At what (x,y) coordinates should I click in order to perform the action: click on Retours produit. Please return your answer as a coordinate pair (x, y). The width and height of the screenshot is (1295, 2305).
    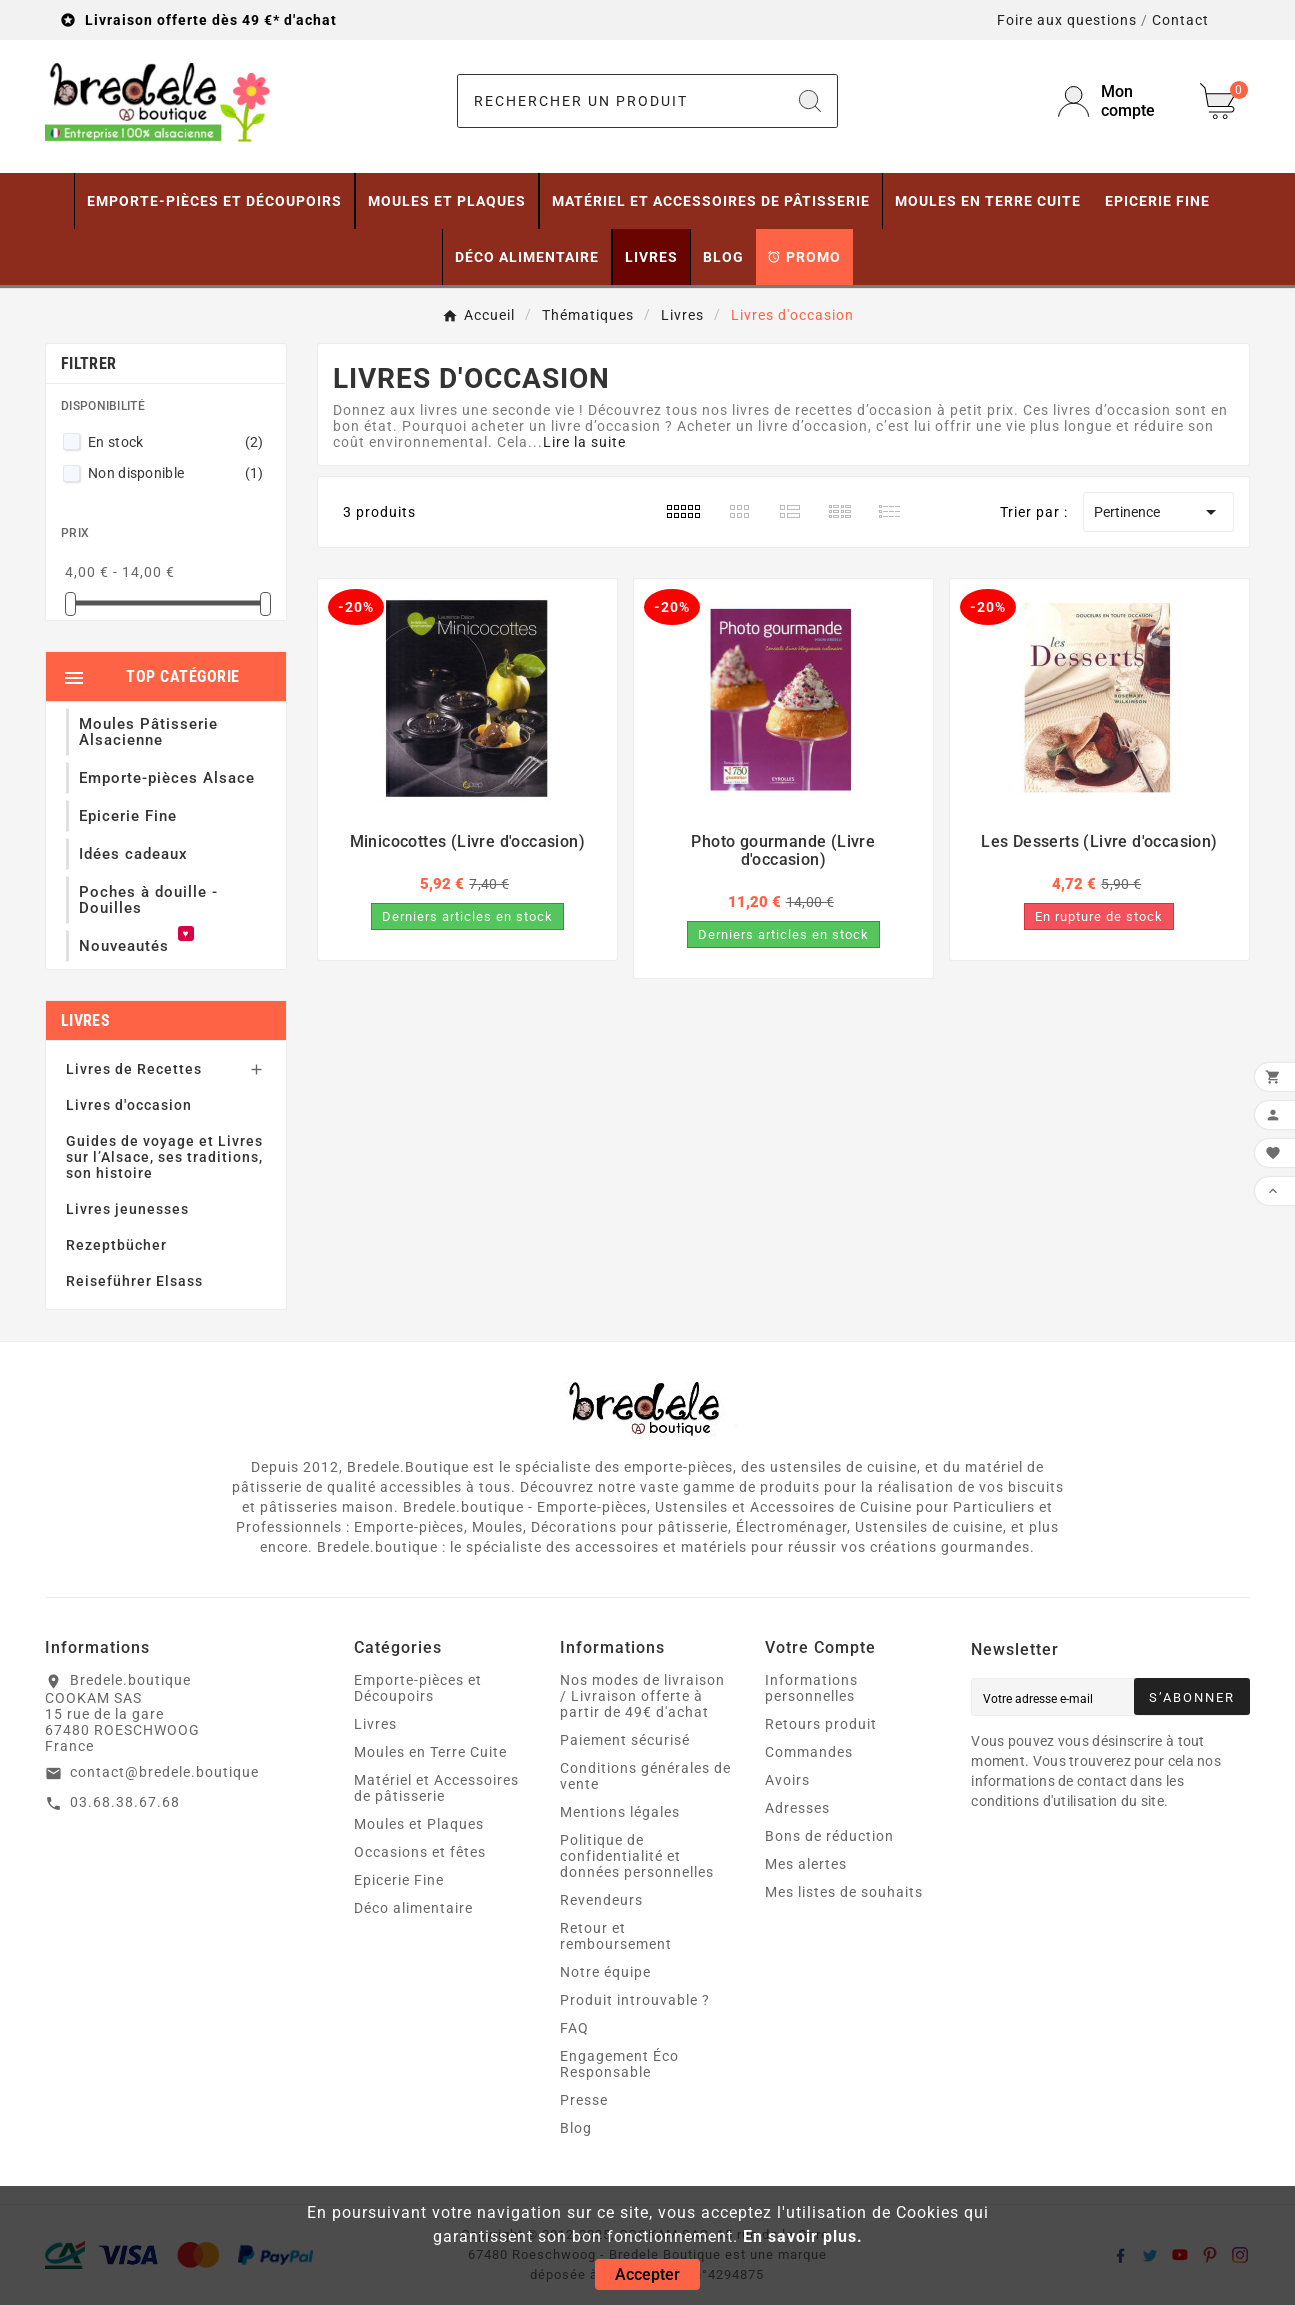
    Looking at the image, I should click on (821, 1724).